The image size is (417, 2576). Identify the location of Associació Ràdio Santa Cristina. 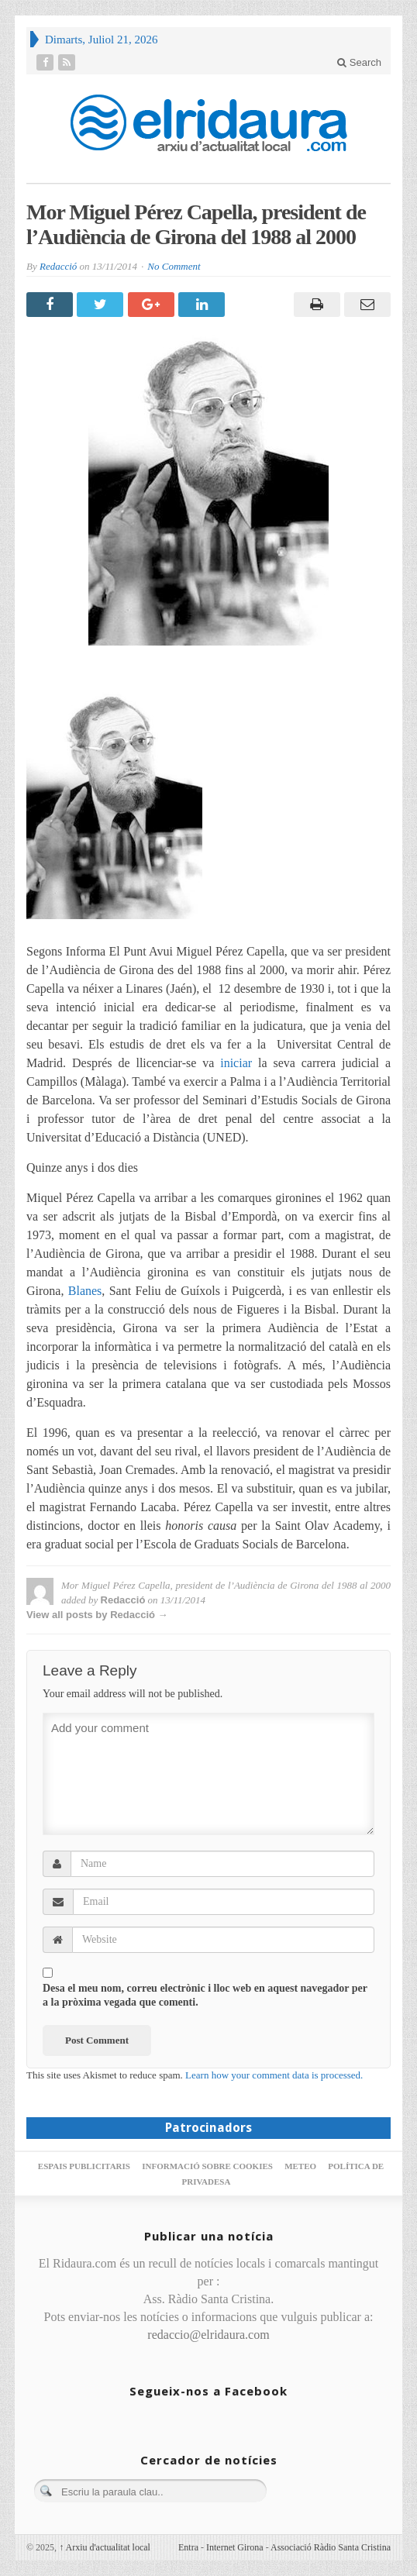
(331, 2547).